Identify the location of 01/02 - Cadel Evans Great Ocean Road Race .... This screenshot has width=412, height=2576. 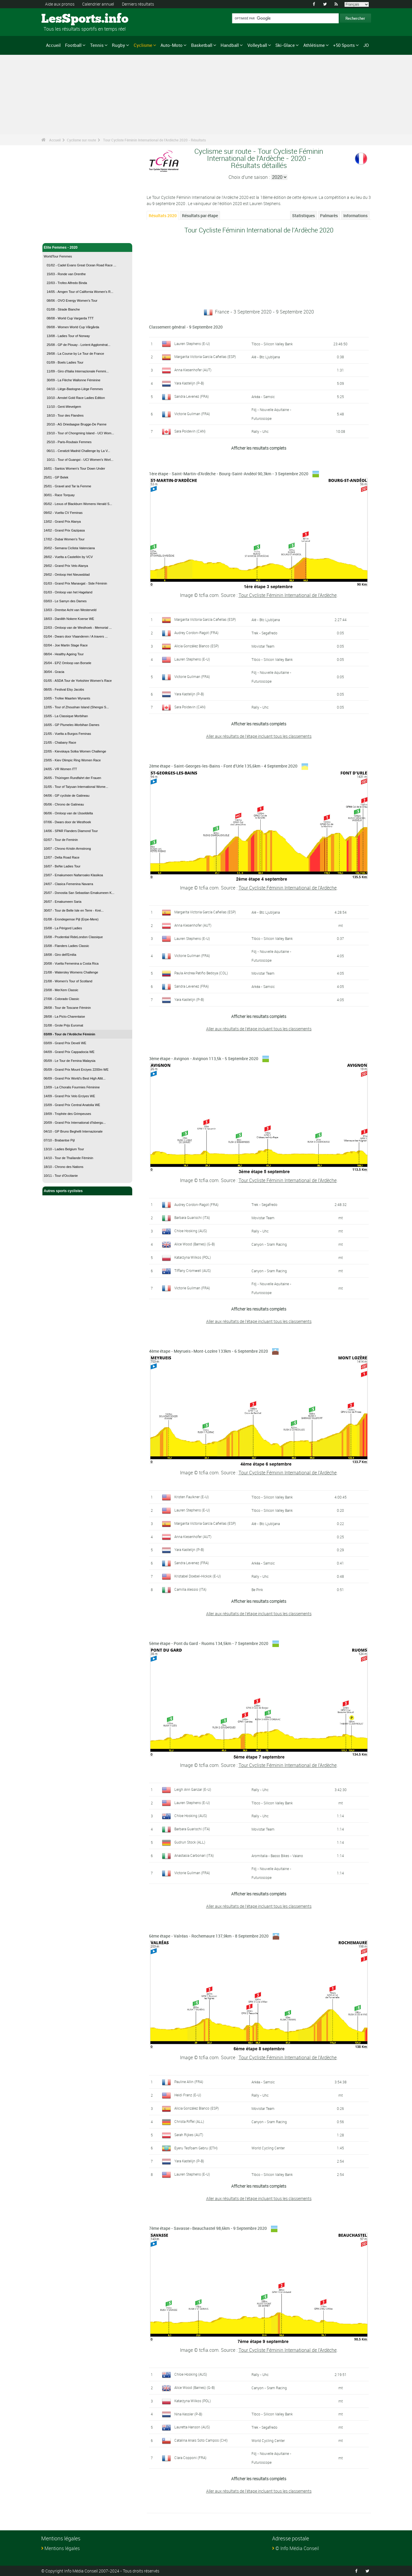
(81, 265).